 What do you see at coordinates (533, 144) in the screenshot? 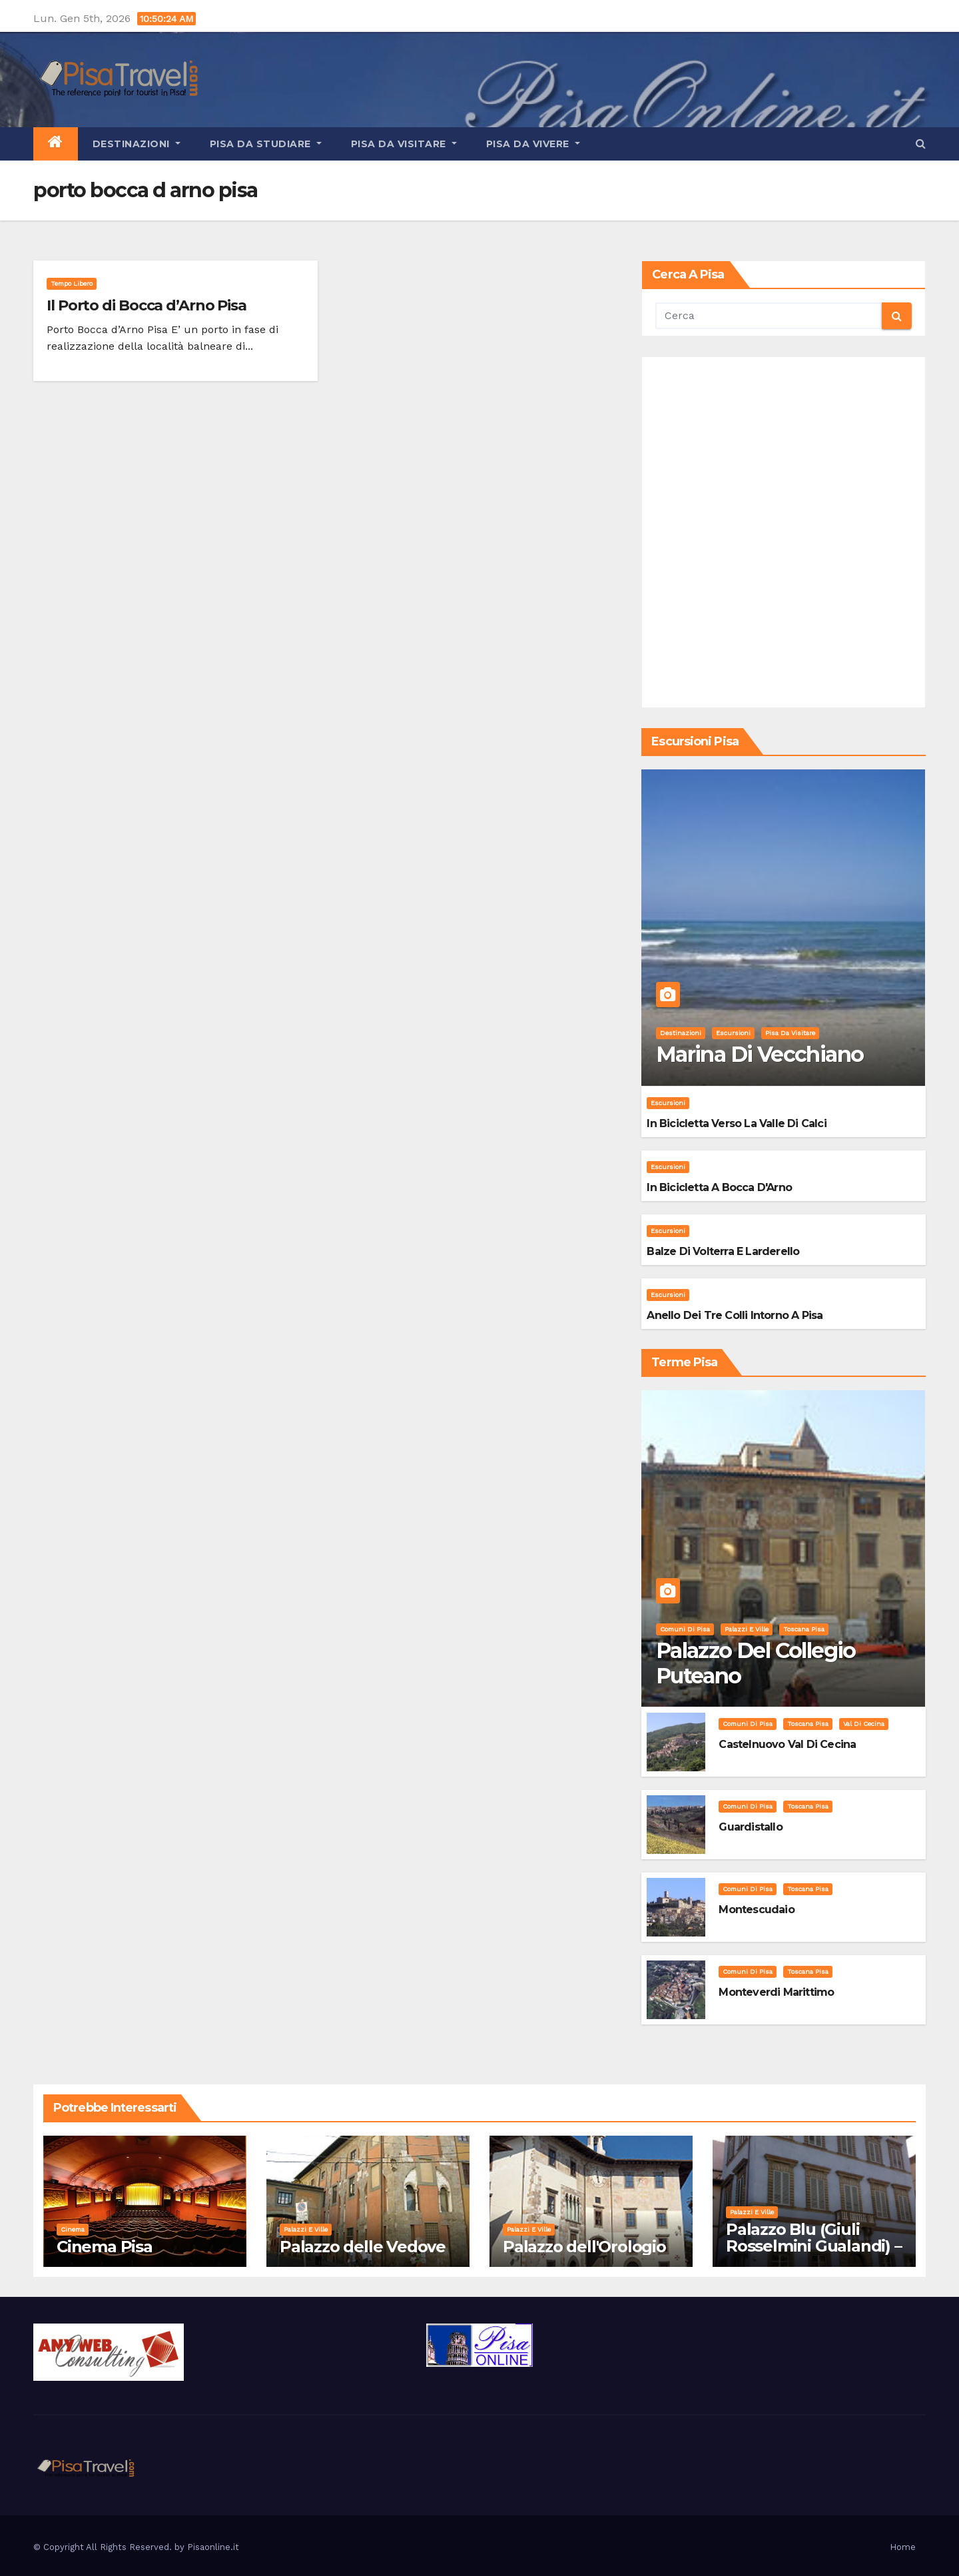
I see `Pisa da vivere` at bounding box center [533, 144].